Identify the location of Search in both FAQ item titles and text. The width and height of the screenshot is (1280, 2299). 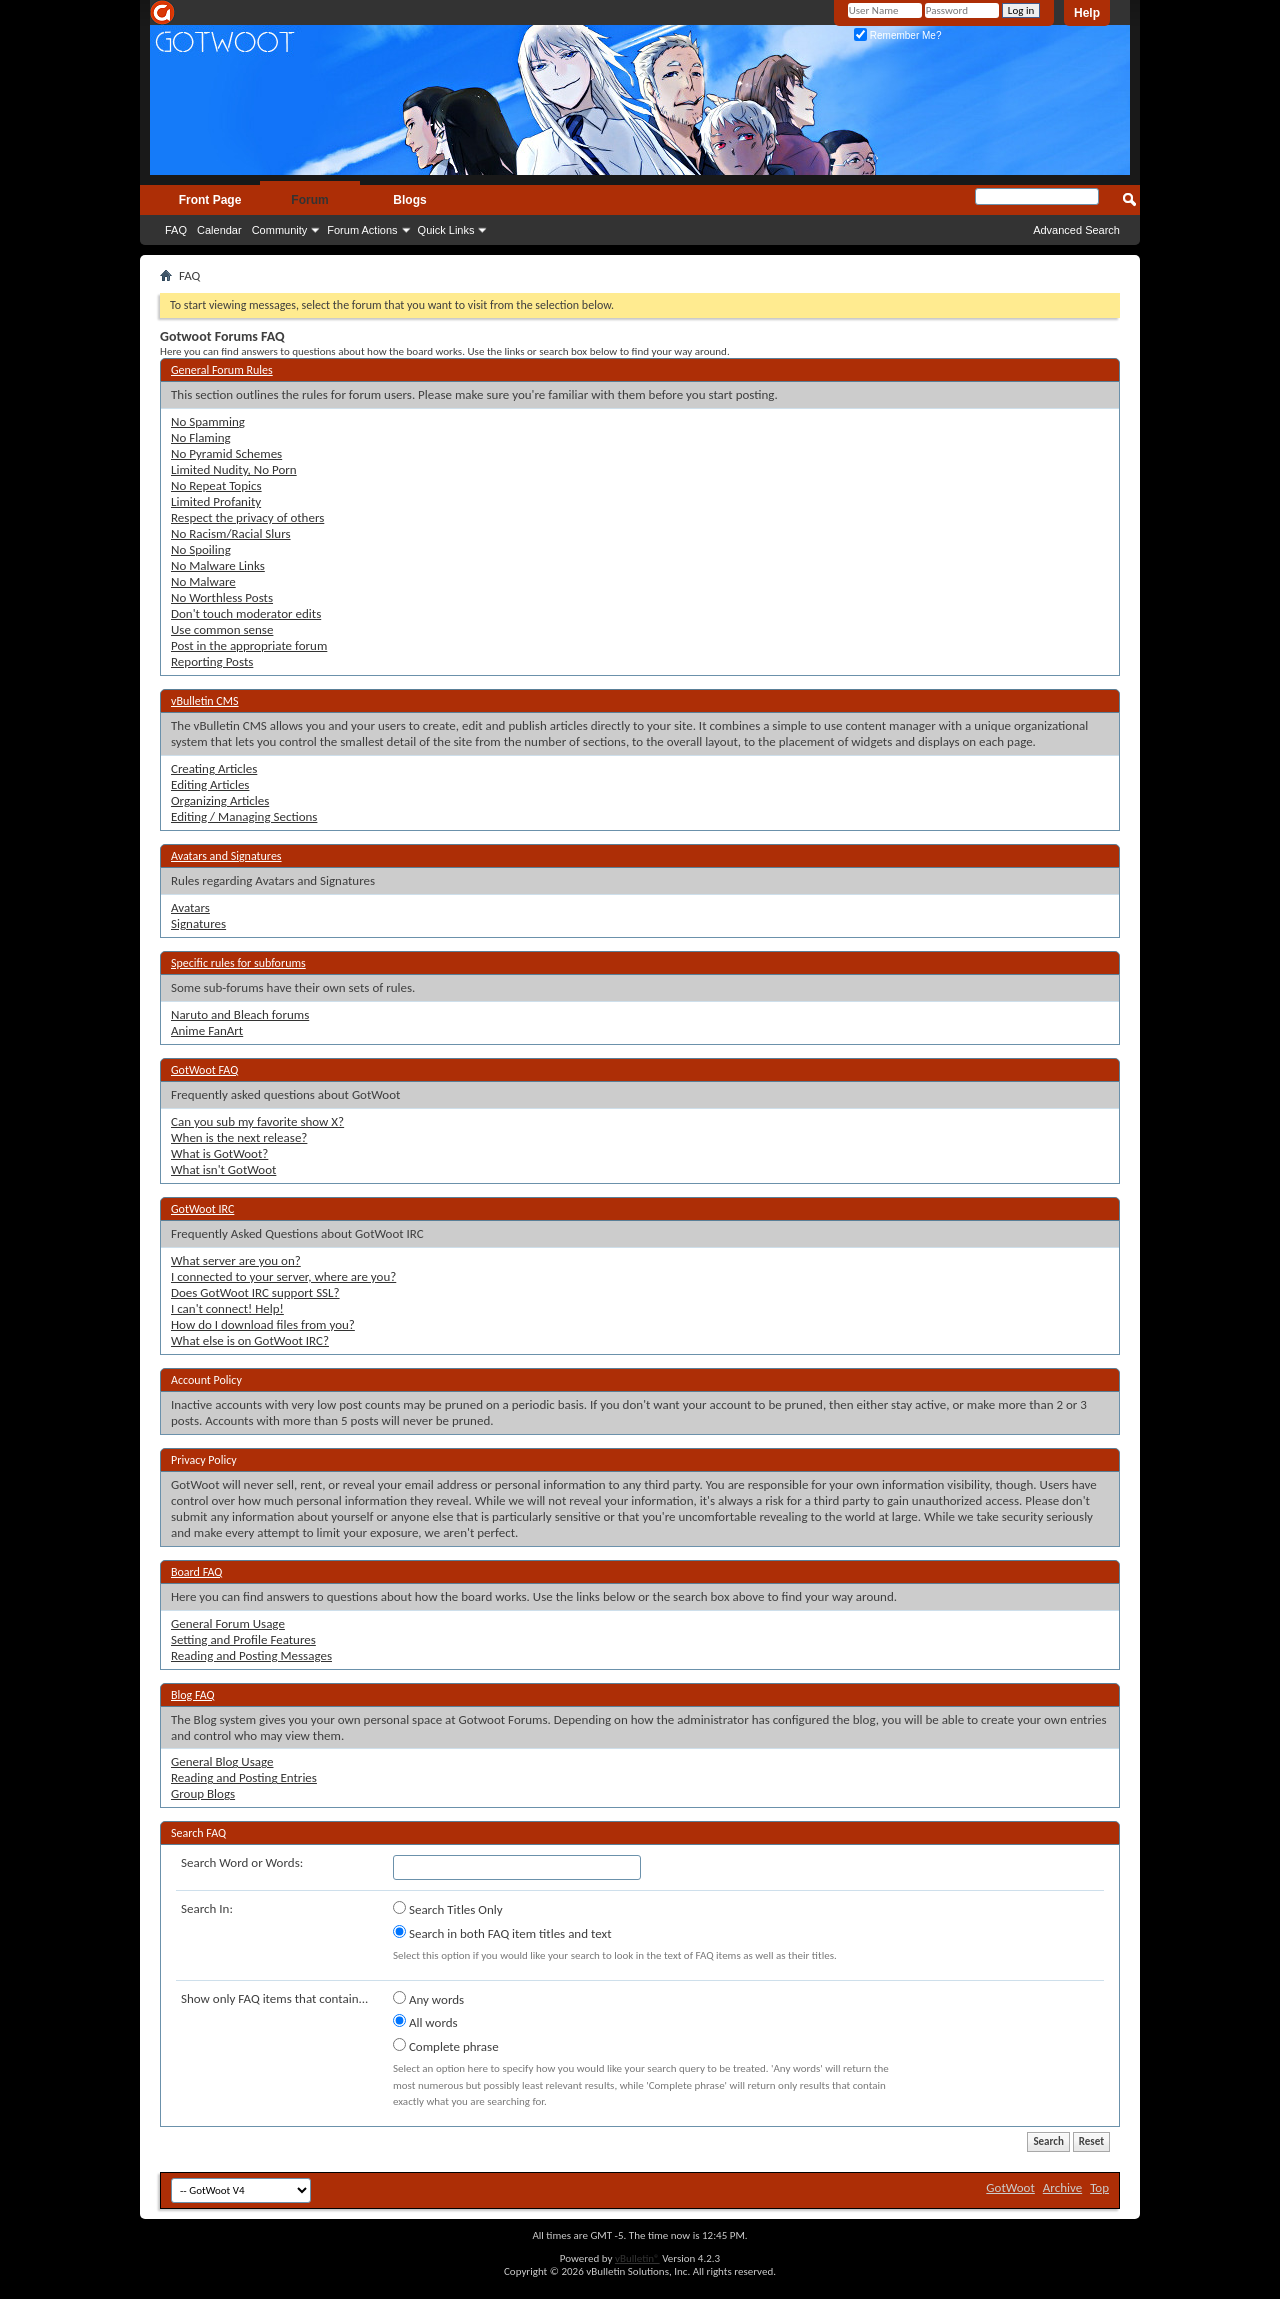
(502, 1933).